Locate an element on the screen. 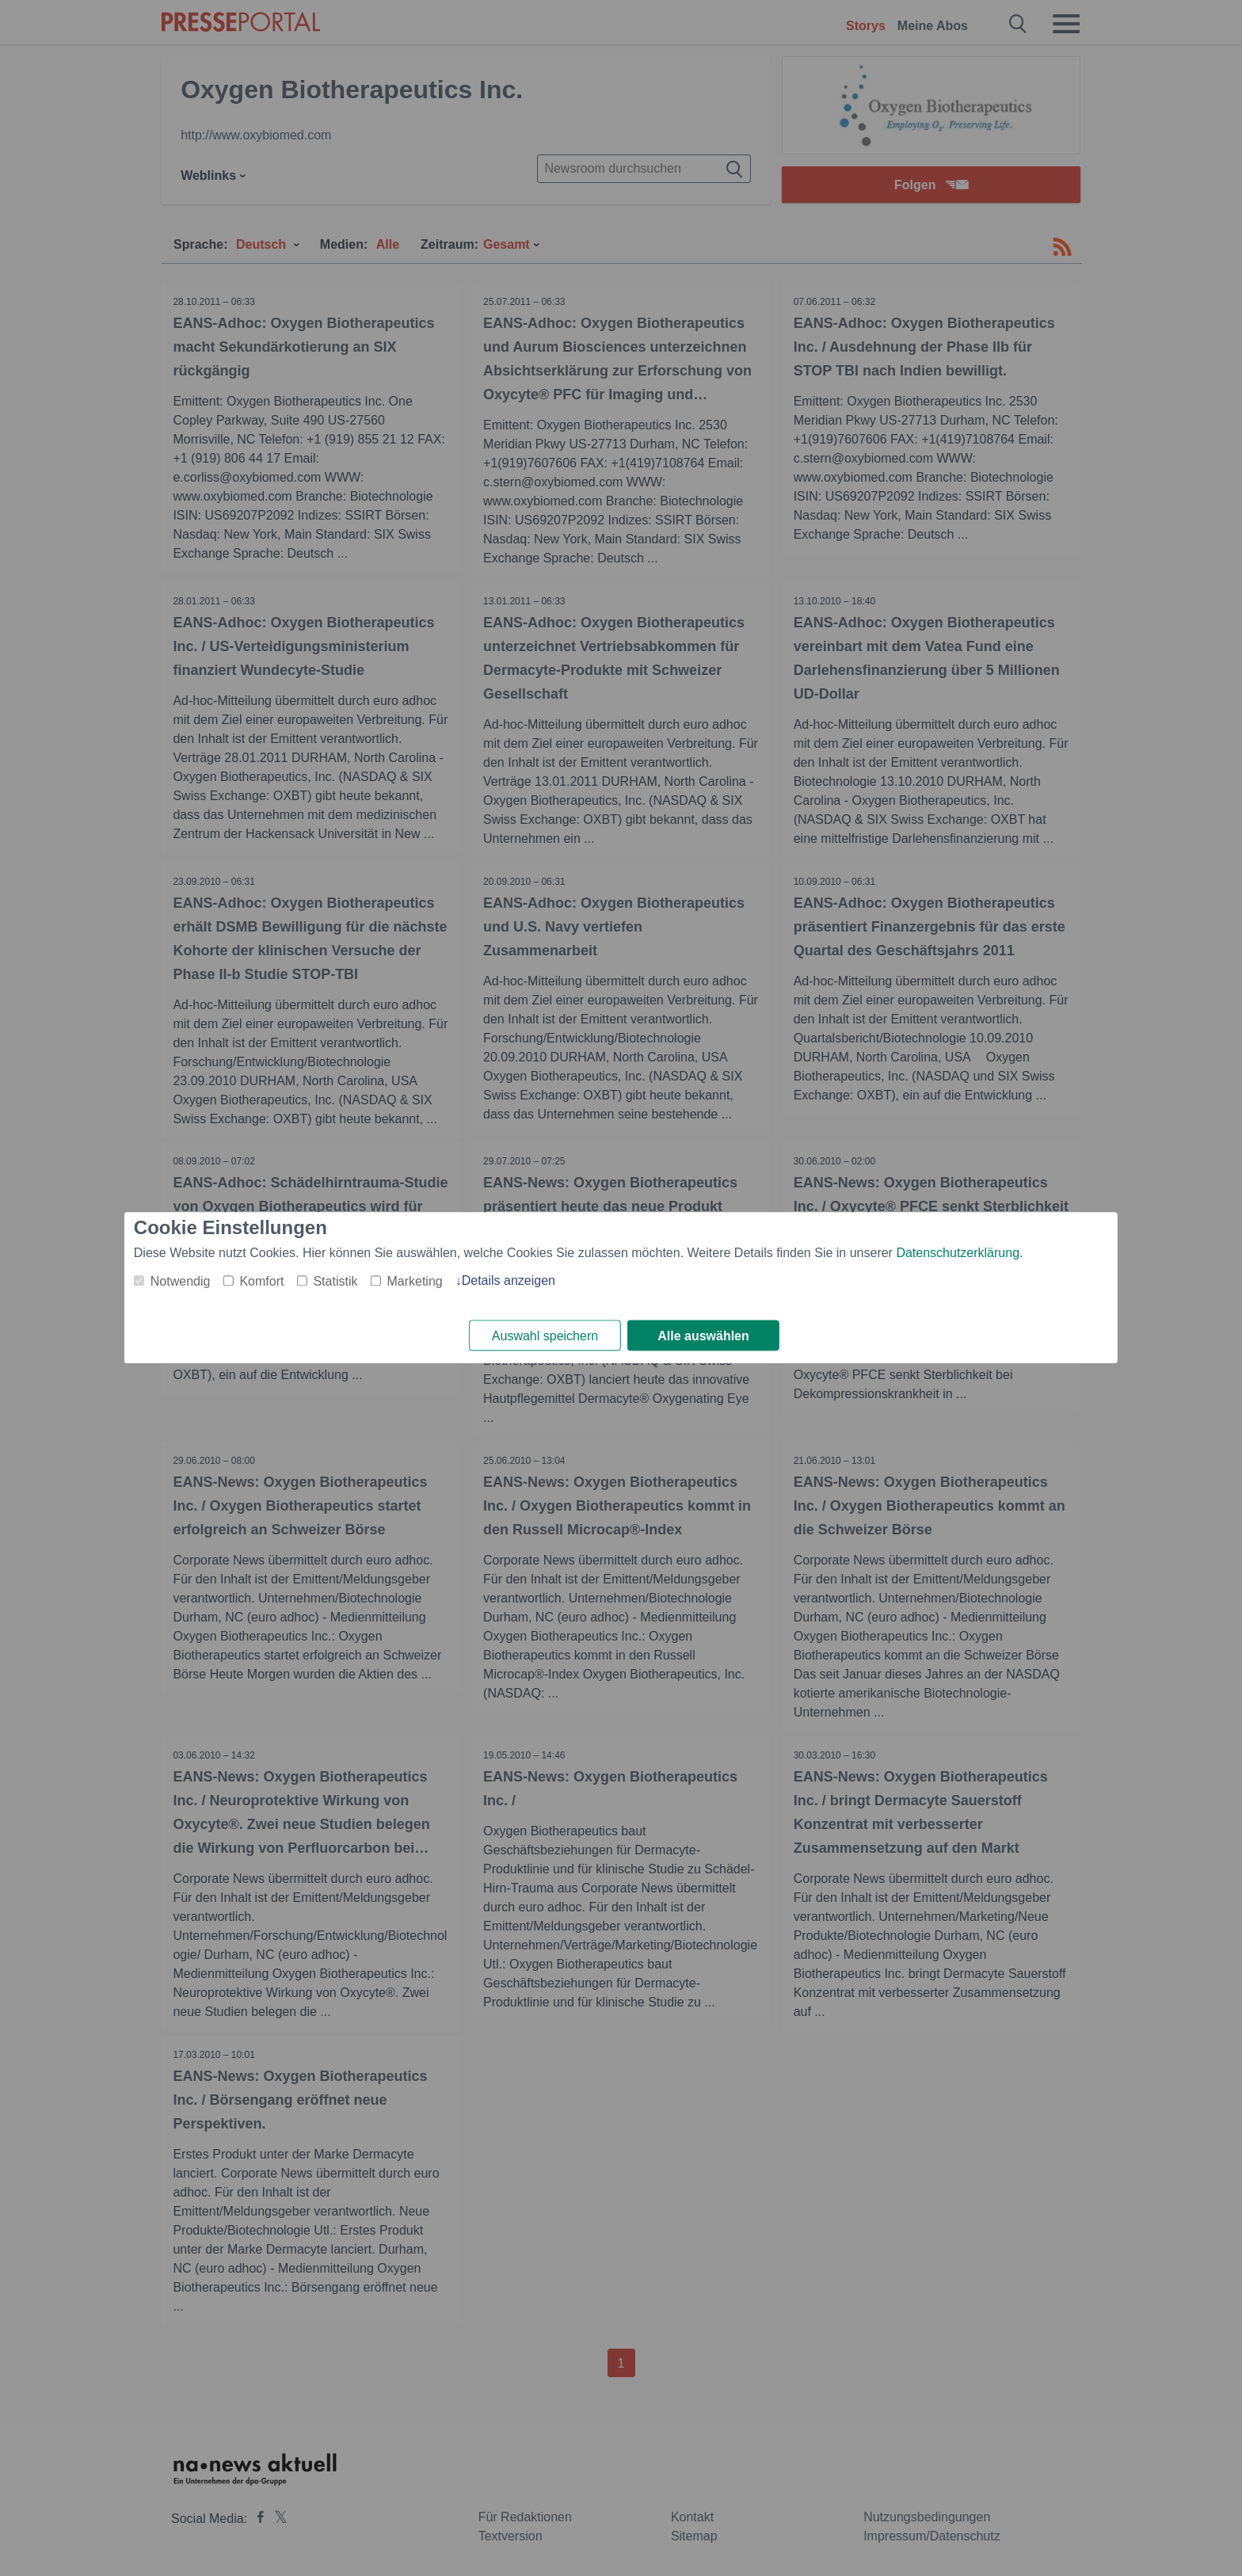 This screenshot has width=1242, height=2576. Datenschutzerklärung is located at coordinates (957, 1252).